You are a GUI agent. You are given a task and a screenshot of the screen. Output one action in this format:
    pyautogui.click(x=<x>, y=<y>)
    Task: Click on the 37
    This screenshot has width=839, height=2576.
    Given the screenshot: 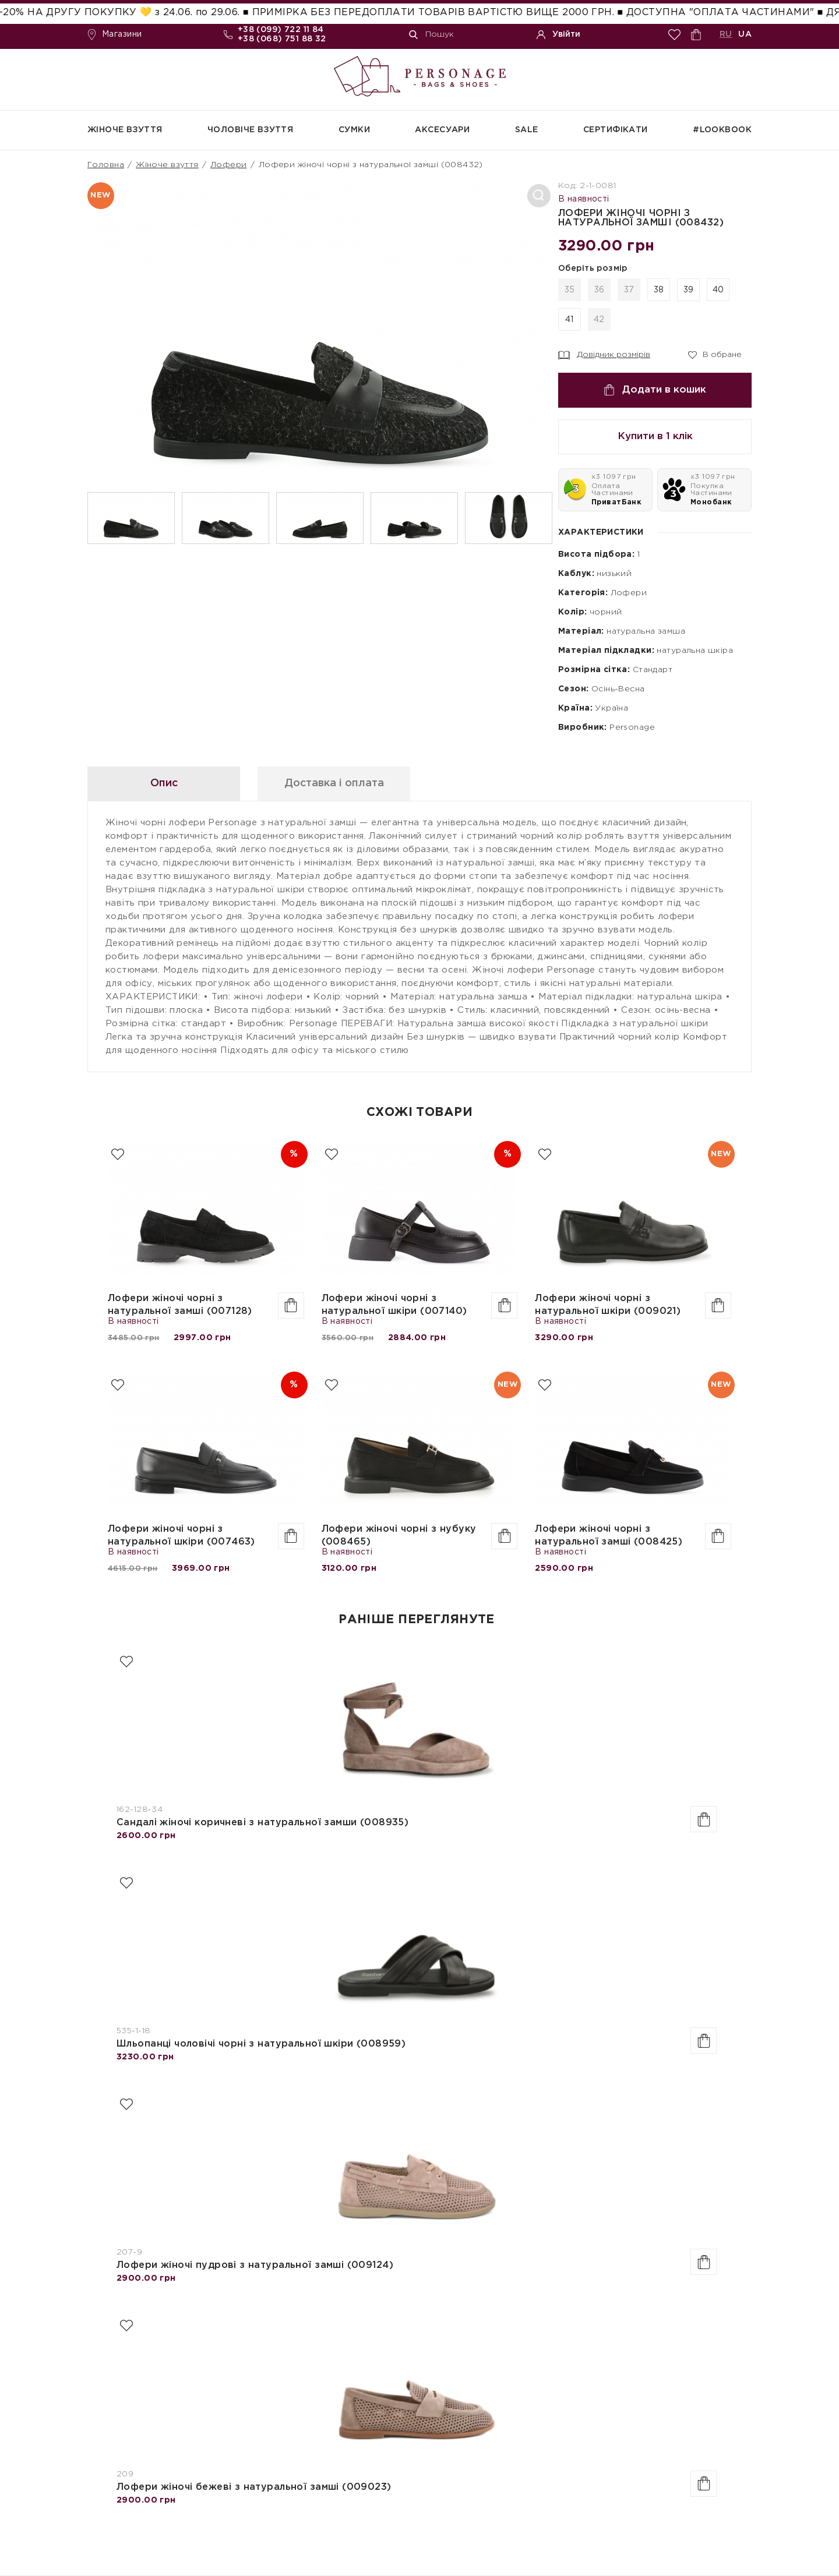 What is the action you would take?
    pyautogui.click(x=629, y=290)
    